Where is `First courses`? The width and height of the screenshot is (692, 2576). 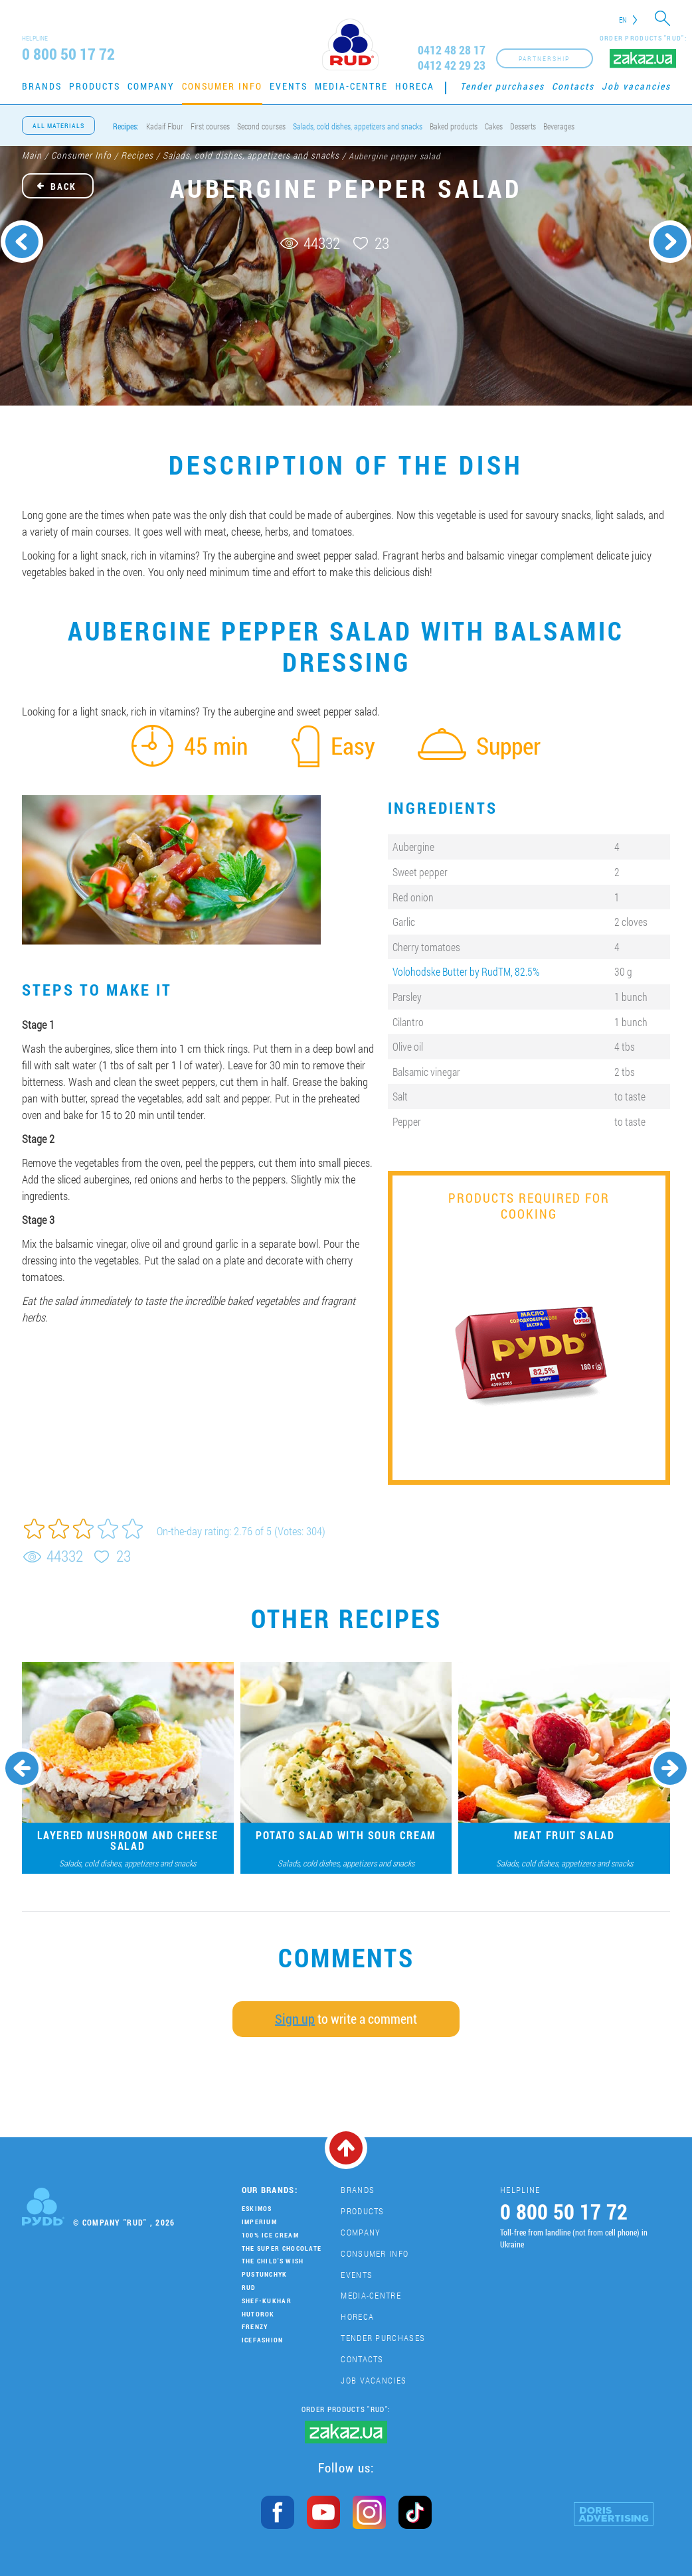
First courses is located at coordinates (210, 126).